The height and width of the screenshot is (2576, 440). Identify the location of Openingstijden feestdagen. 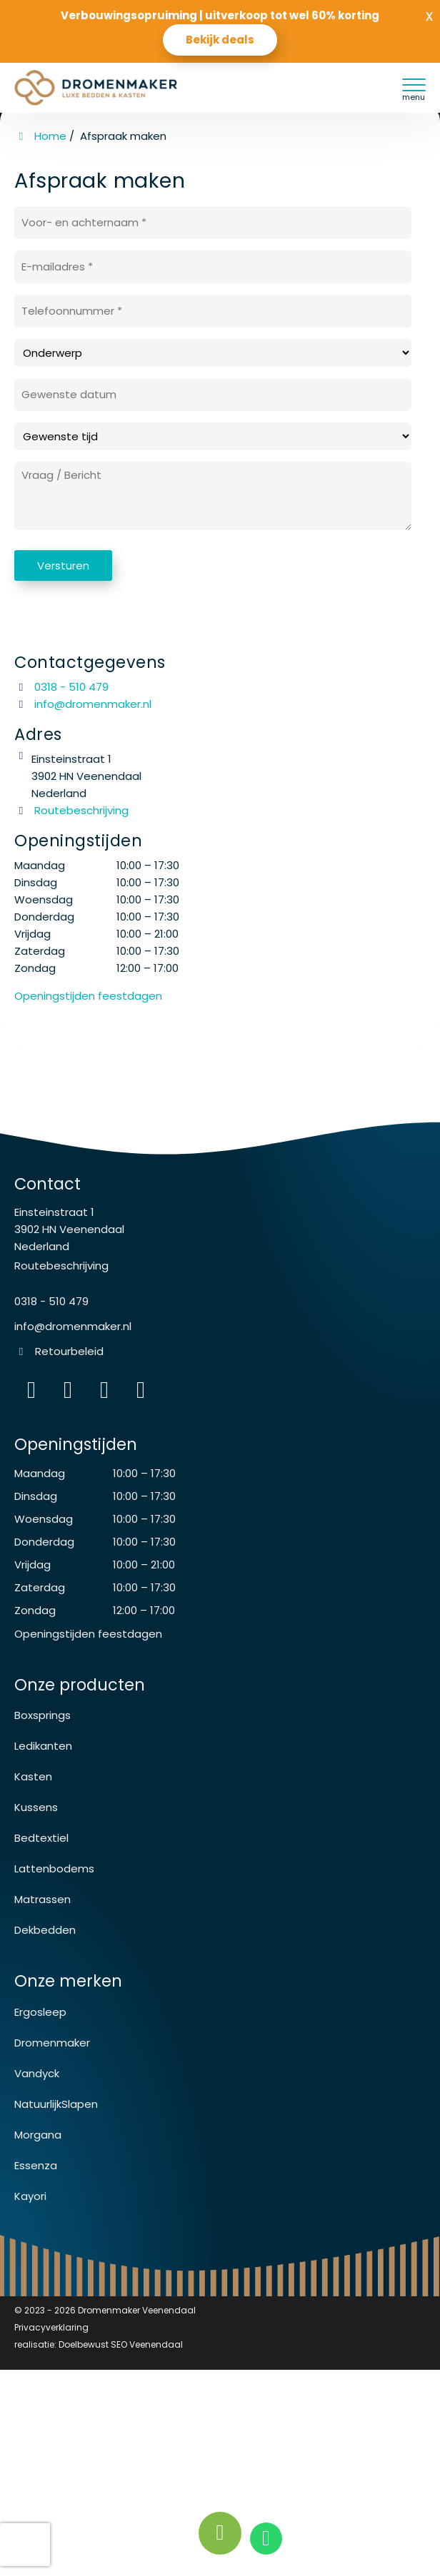
(88, 1633).